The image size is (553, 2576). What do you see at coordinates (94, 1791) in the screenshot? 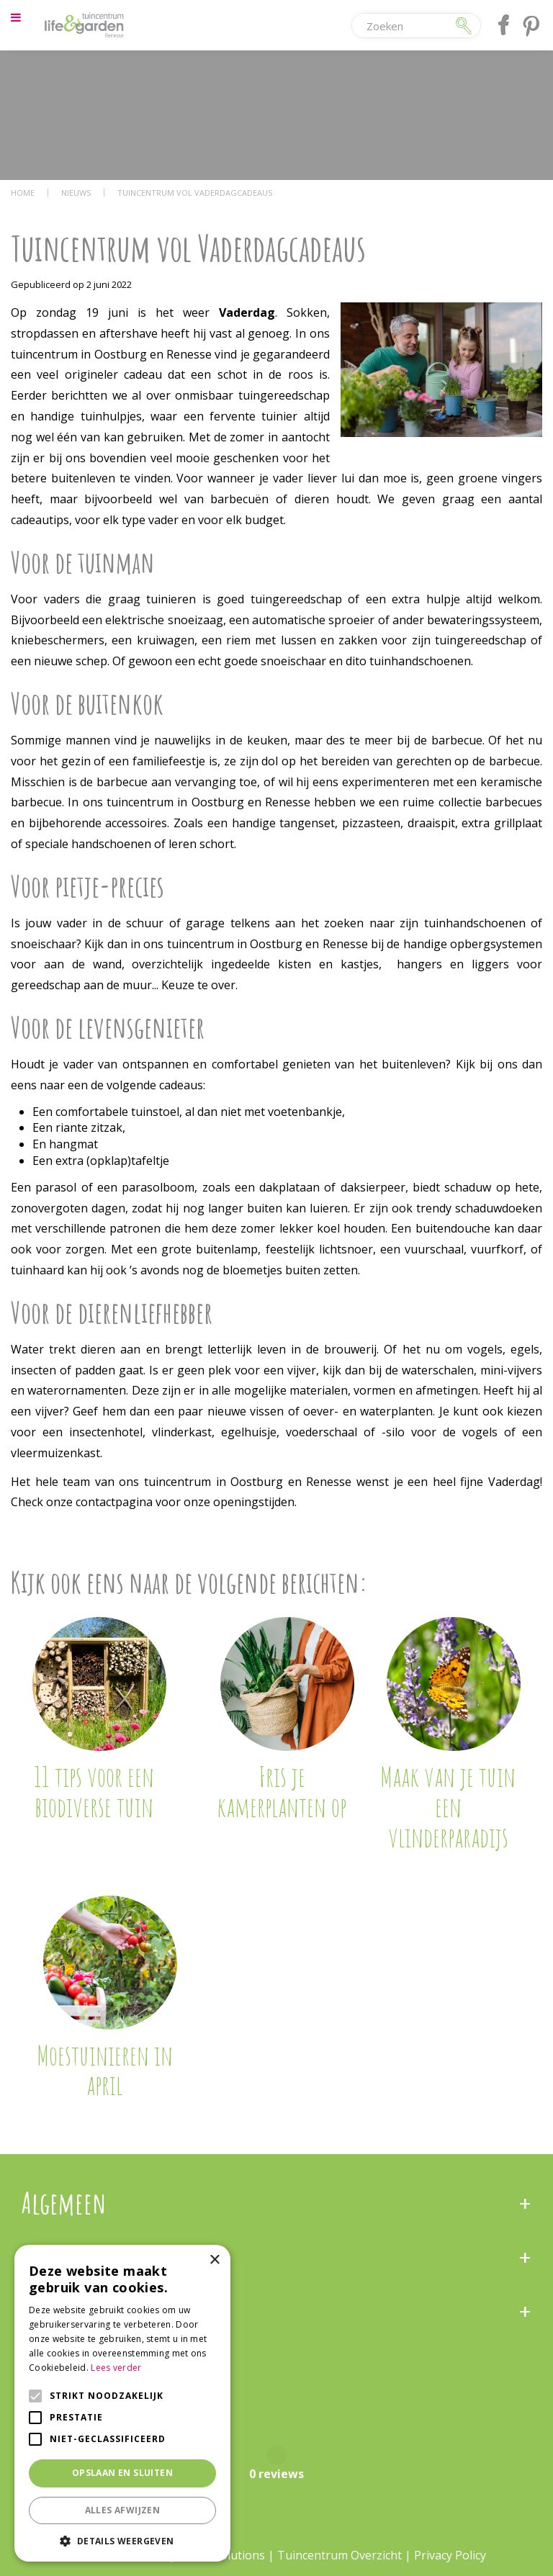
I see `11 tips voor een biodiverse tuin` at bounding box center [94, 1791].